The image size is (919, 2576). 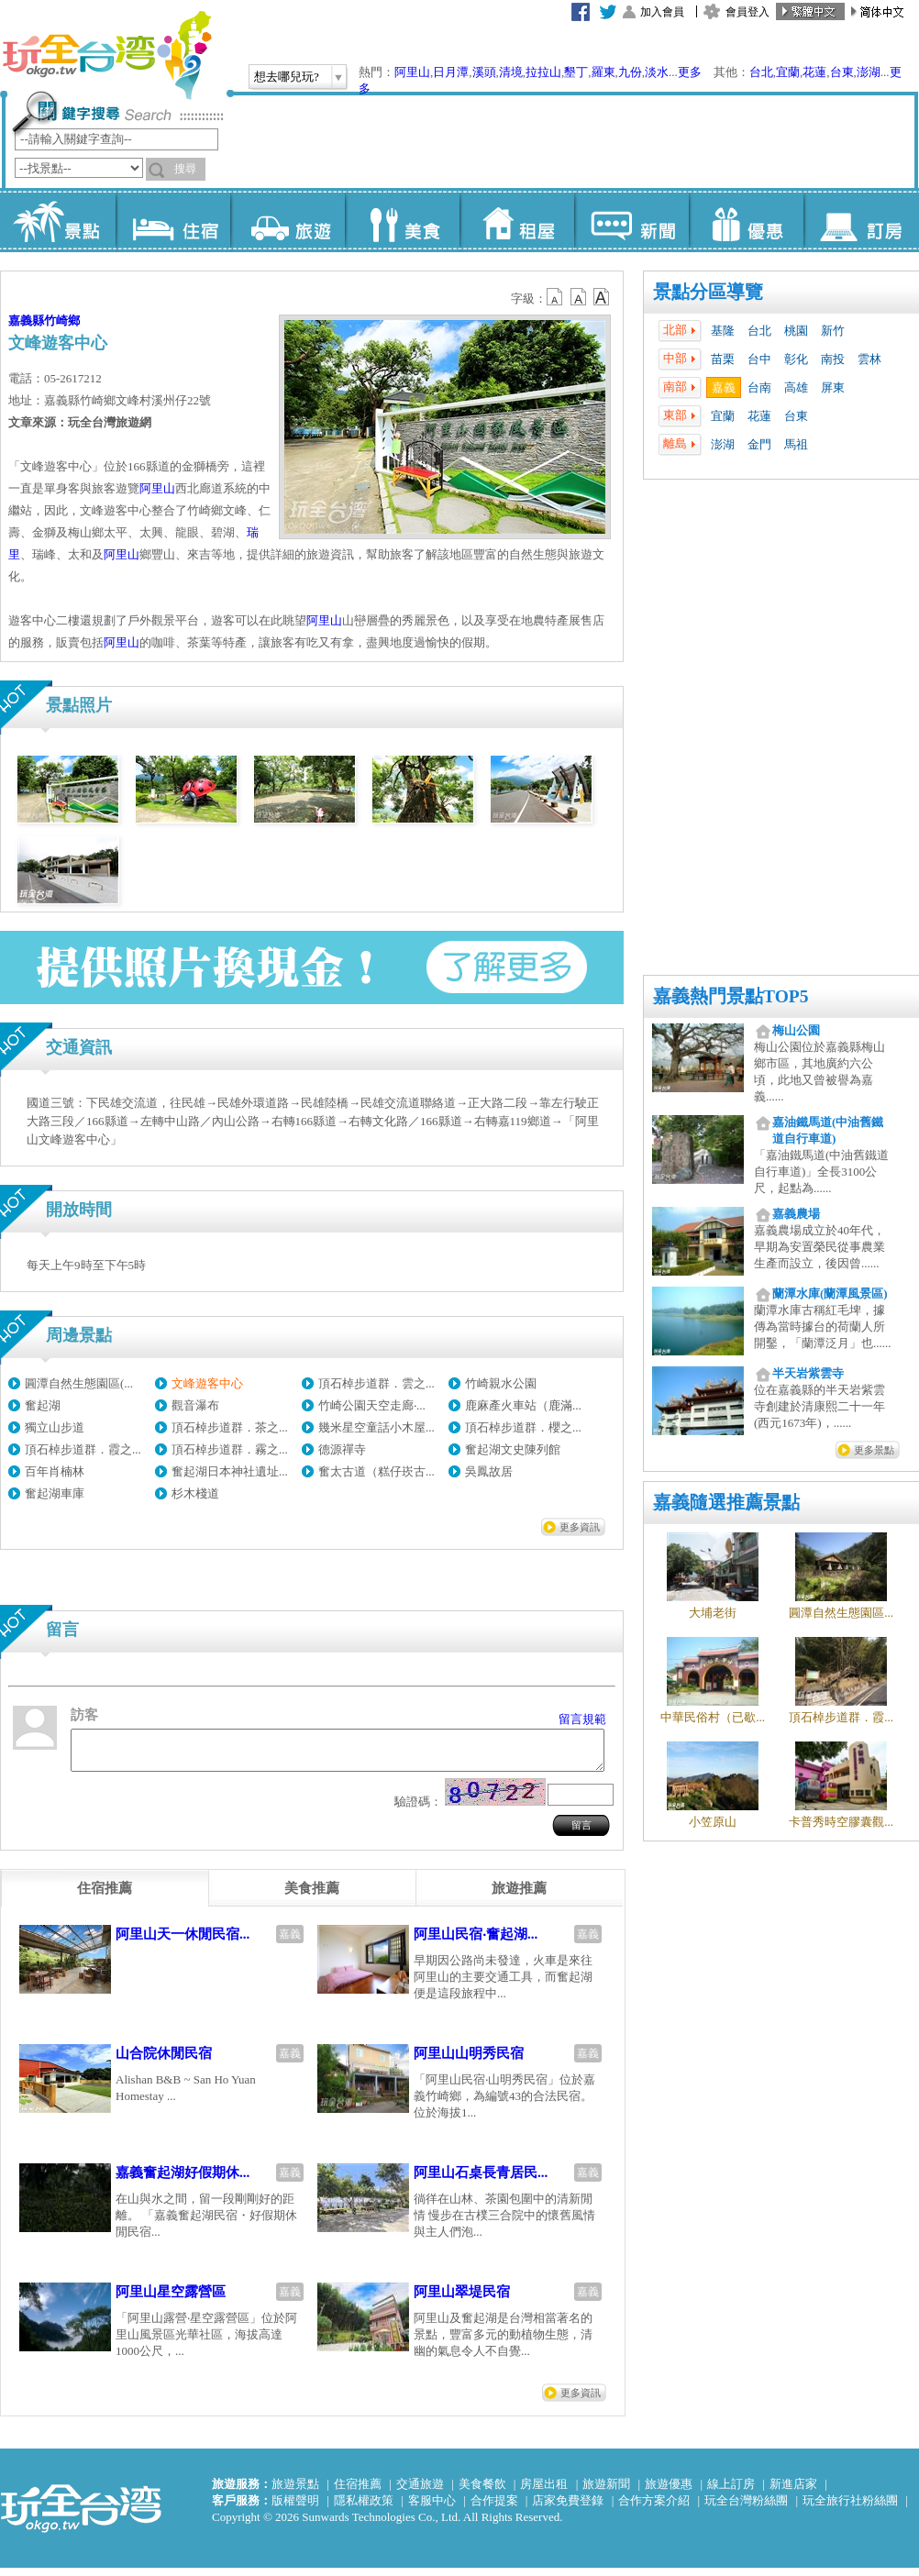 I want to click on 玩全旅行社粉絲團, so click(x=850, y=2508).